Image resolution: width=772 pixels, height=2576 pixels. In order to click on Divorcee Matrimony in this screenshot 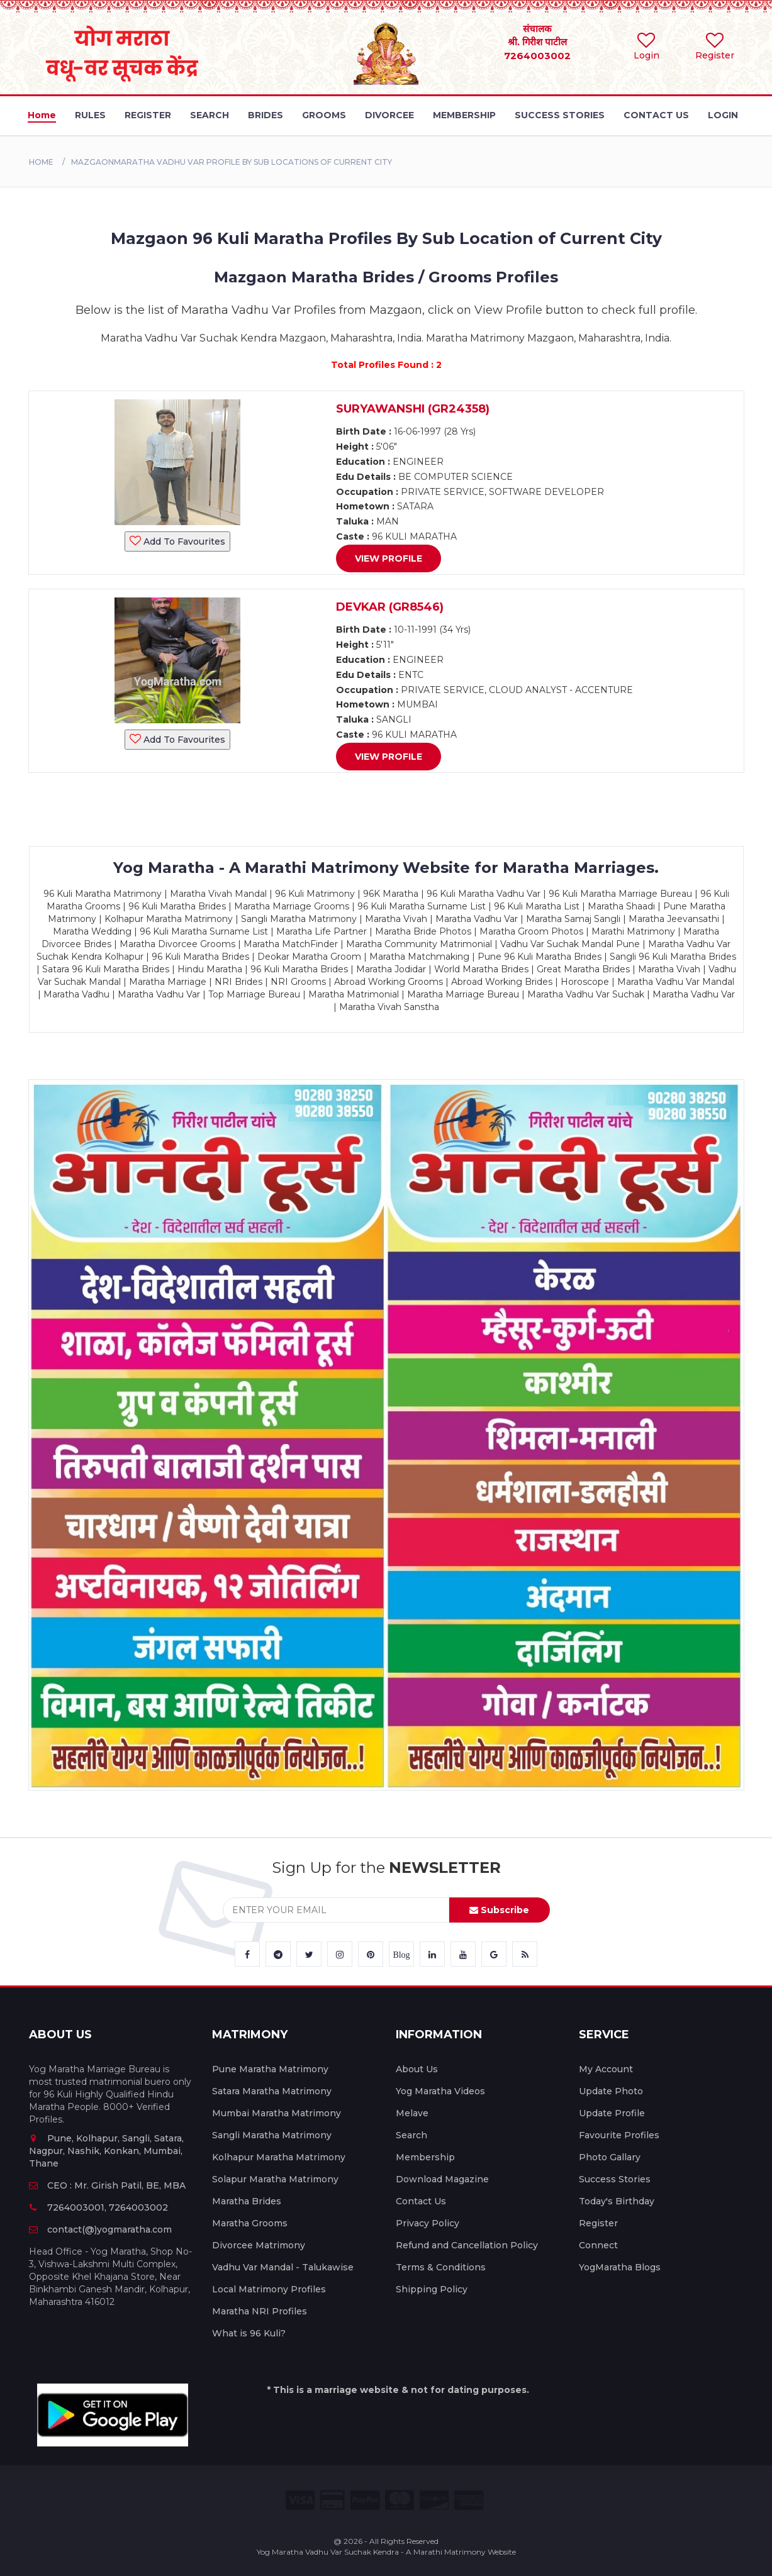, I will do `click(258, 2245)`.